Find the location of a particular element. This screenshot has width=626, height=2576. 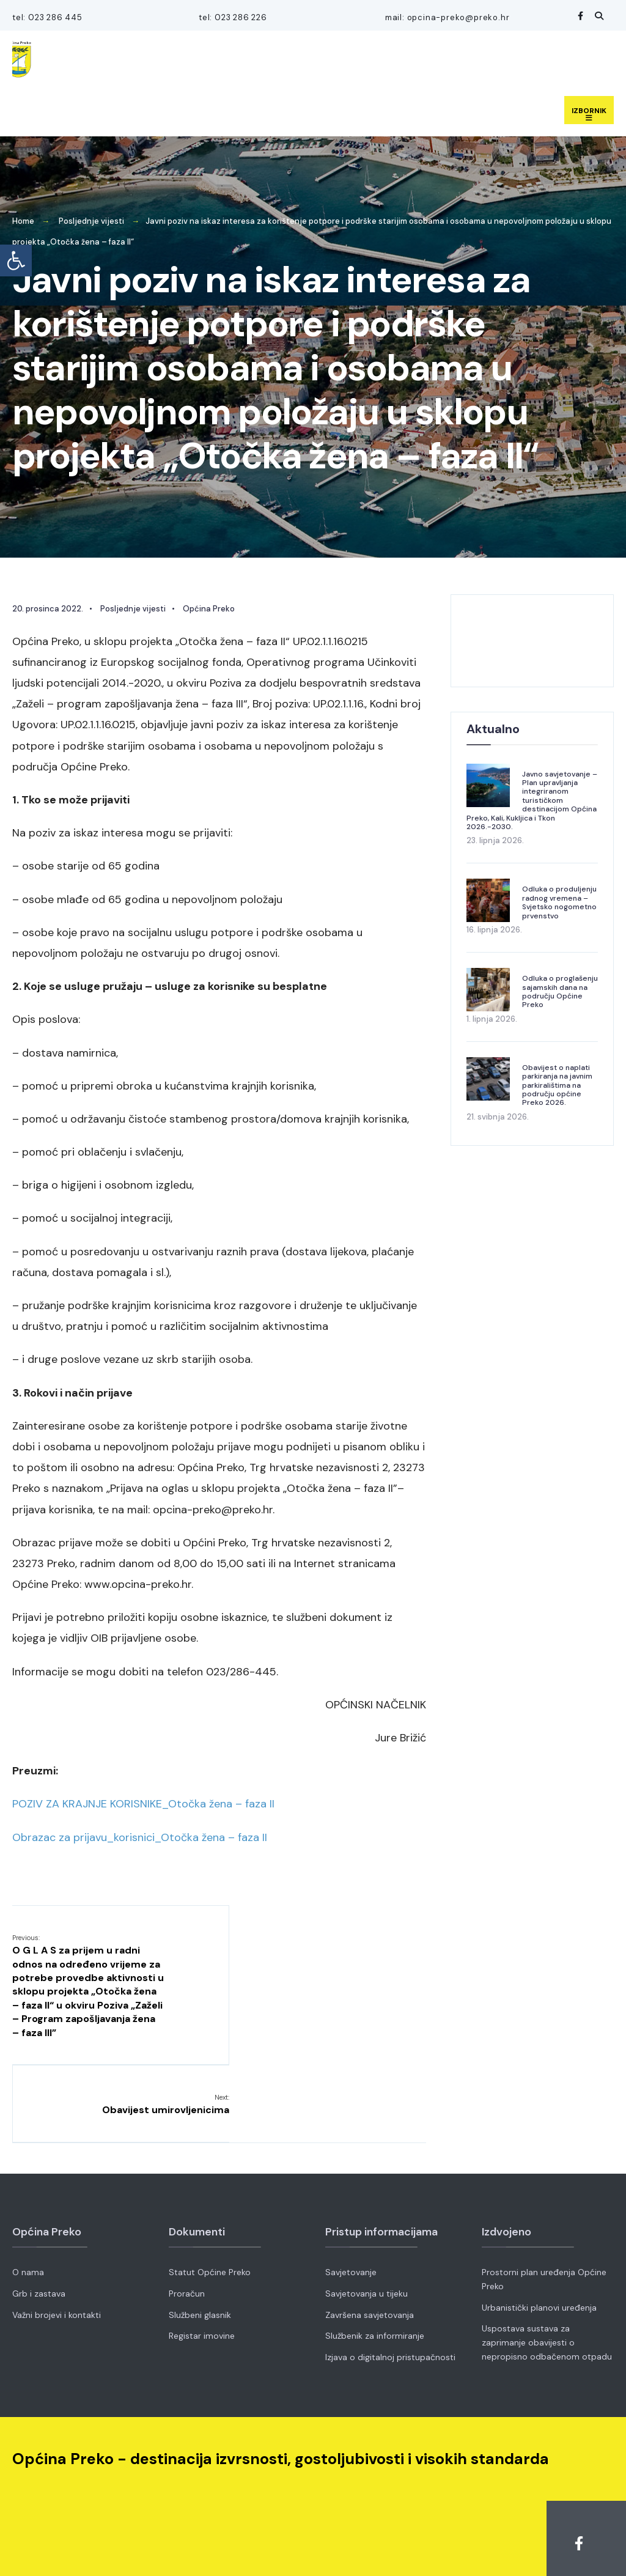

[button] is located at coordinates (16, 260).